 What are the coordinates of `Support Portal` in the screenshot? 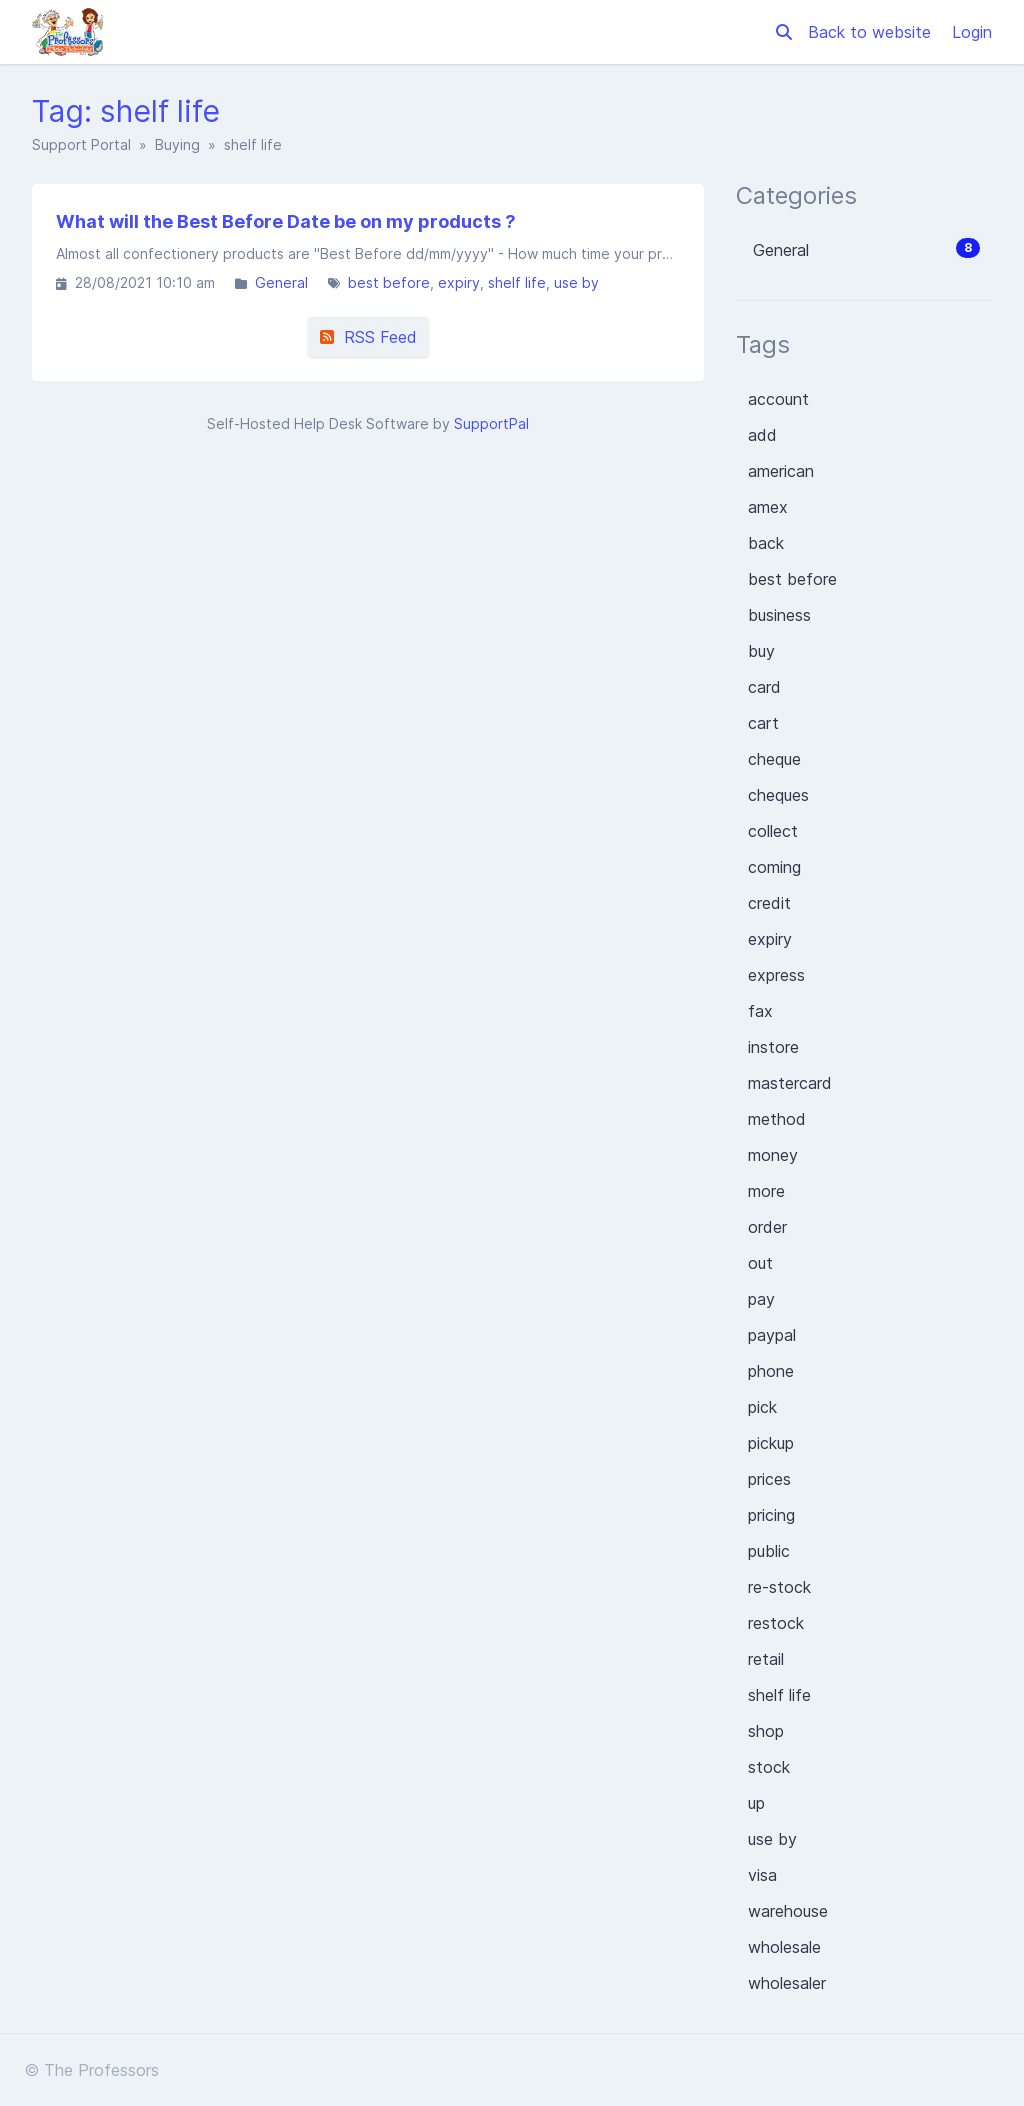 It's located at (81, 144).